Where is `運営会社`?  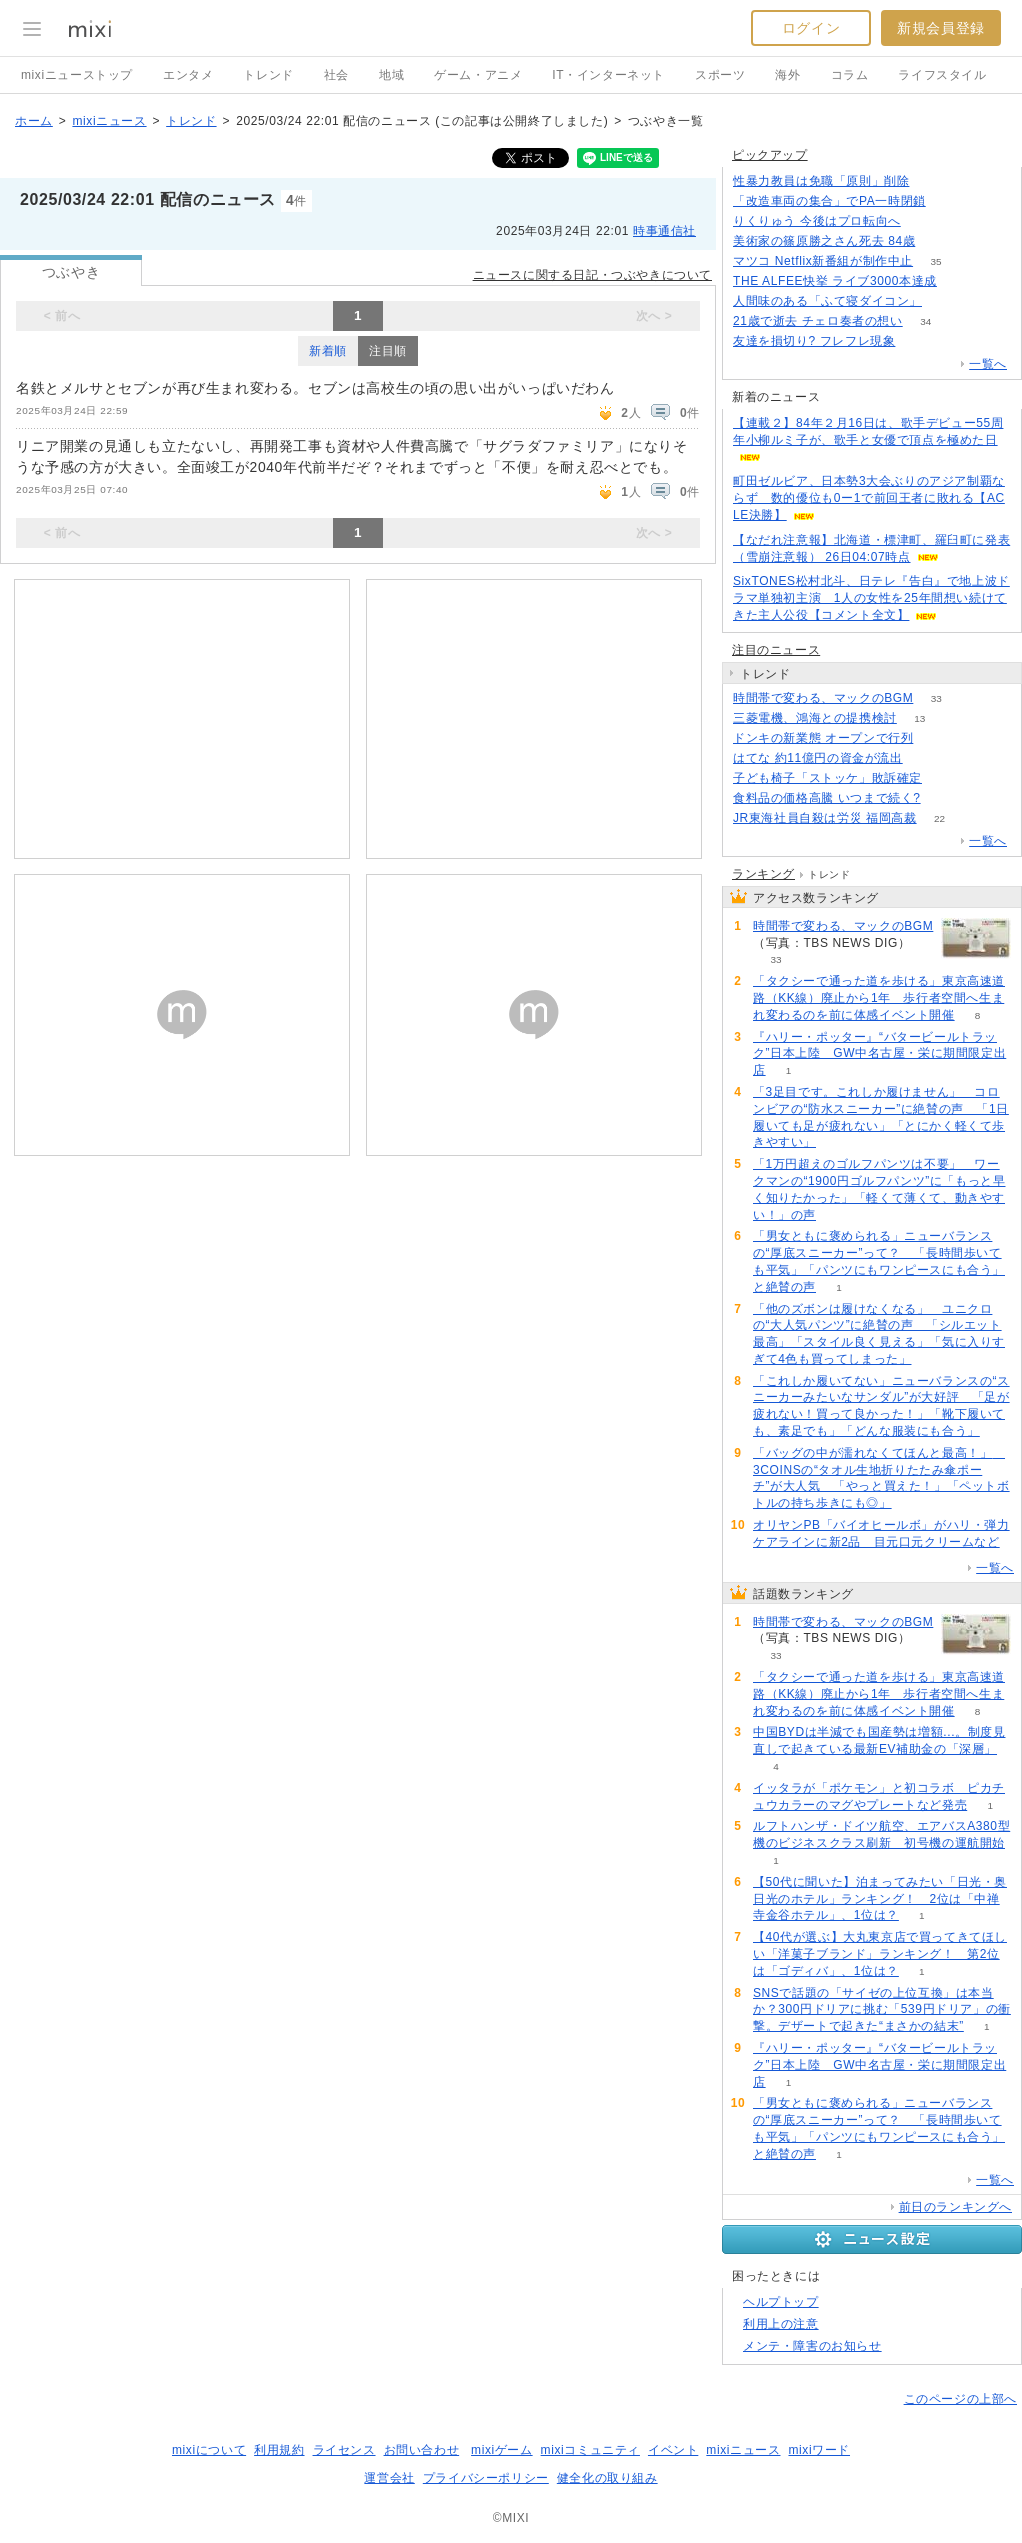 運営会社 is located at coordinates (389, 2478).